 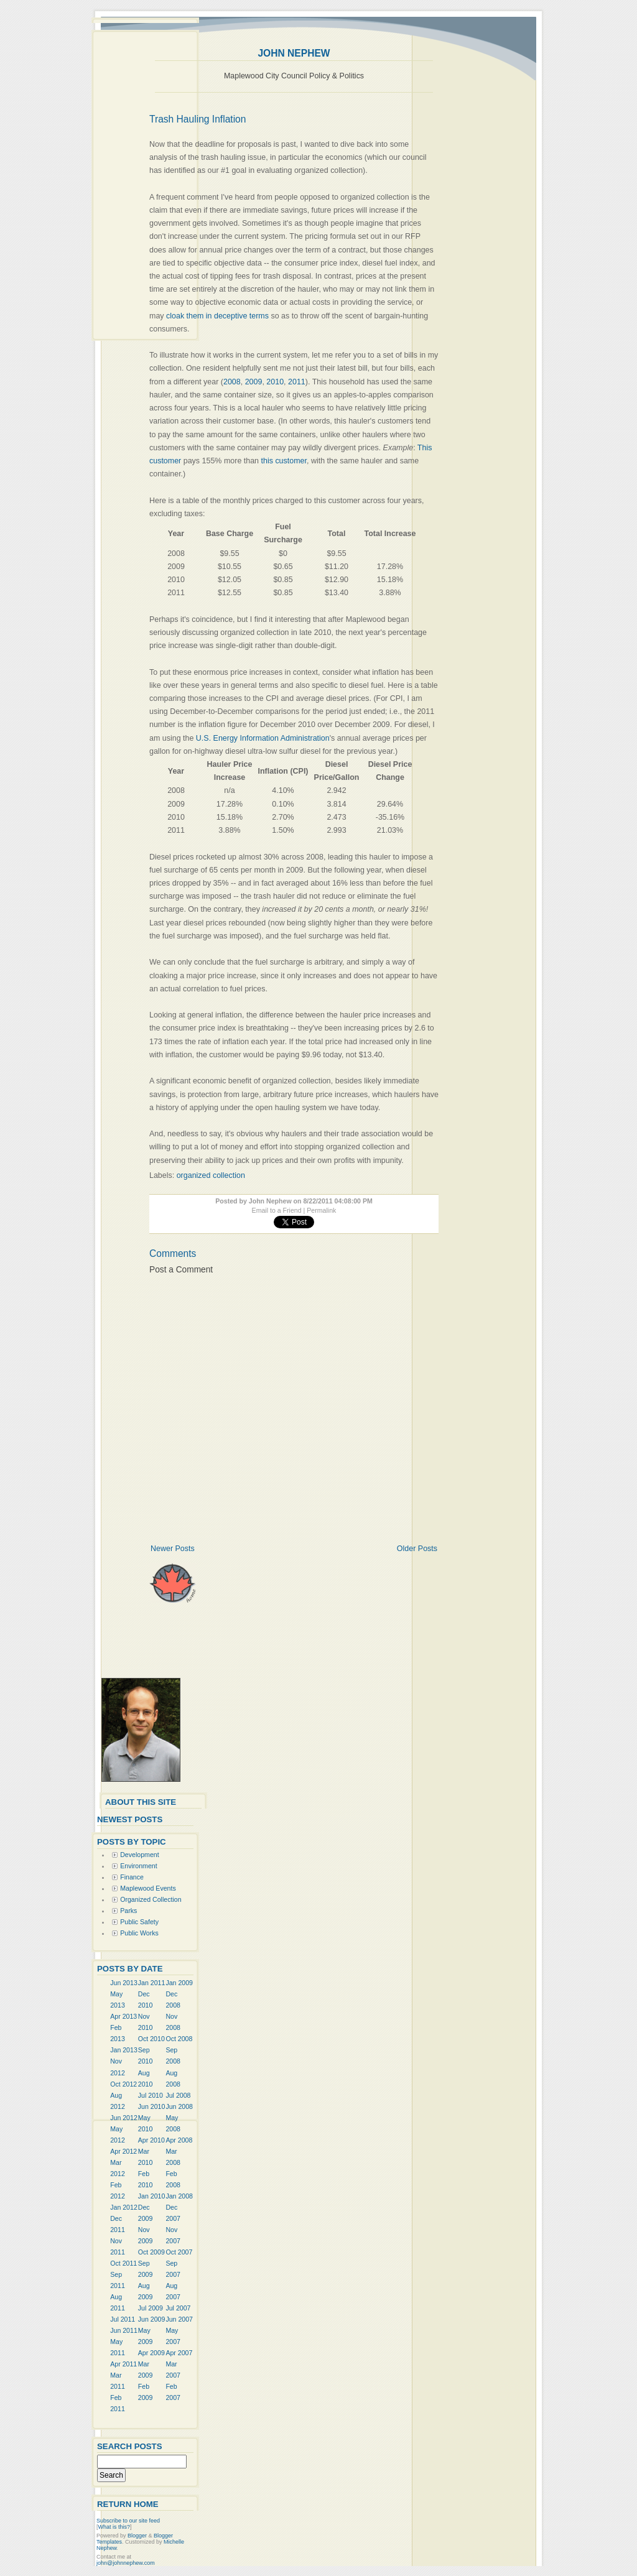 What do you see at coordinates (123, 2084) in the screenshot?
I see `Oct 2012` at bounding box center [123, 2084].